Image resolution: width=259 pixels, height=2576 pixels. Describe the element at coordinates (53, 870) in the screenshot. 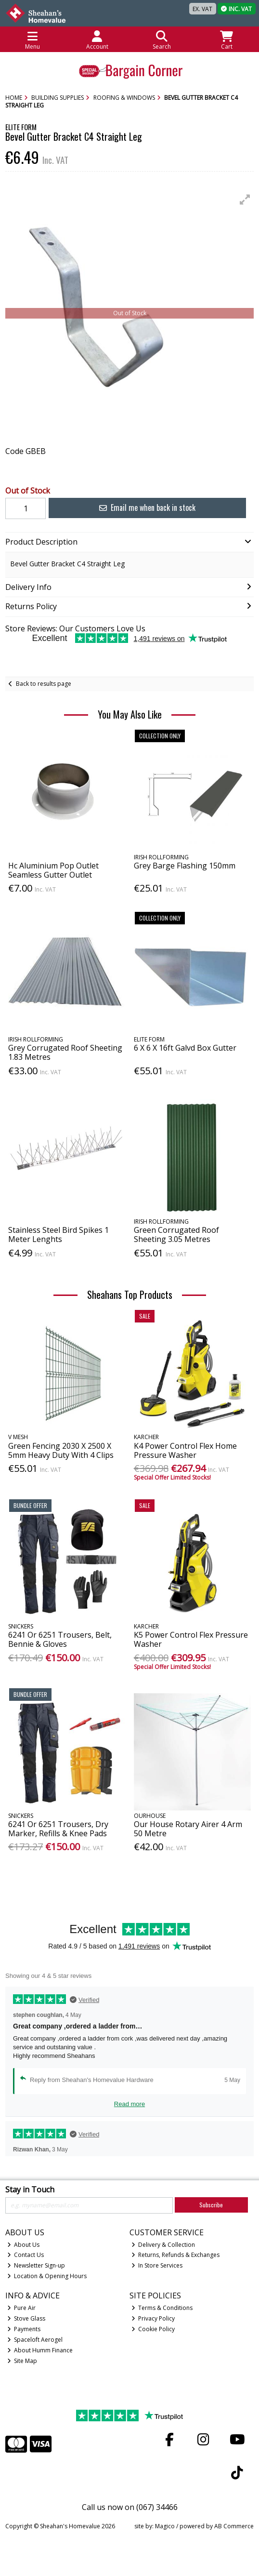

I see `Hc Aluminium Pop Outlet Seamless Gutter Outlet` at that location.